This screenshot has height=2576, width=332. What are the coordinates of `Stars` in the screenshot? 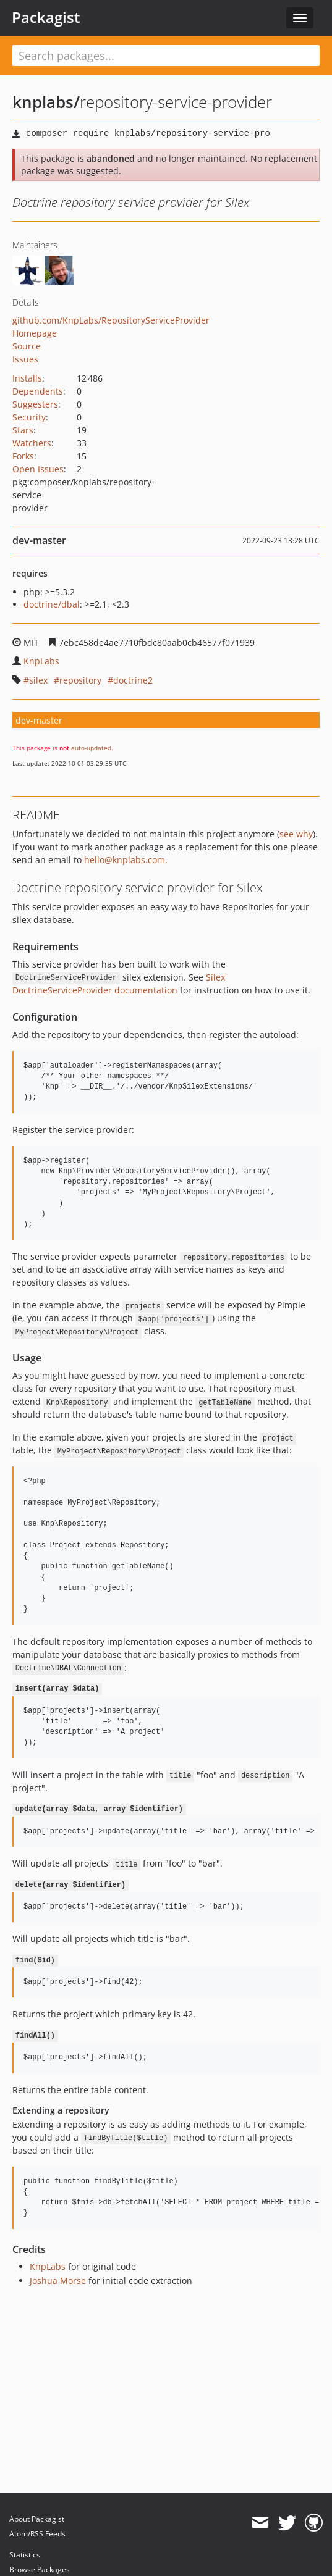 It's located at (22, 430).